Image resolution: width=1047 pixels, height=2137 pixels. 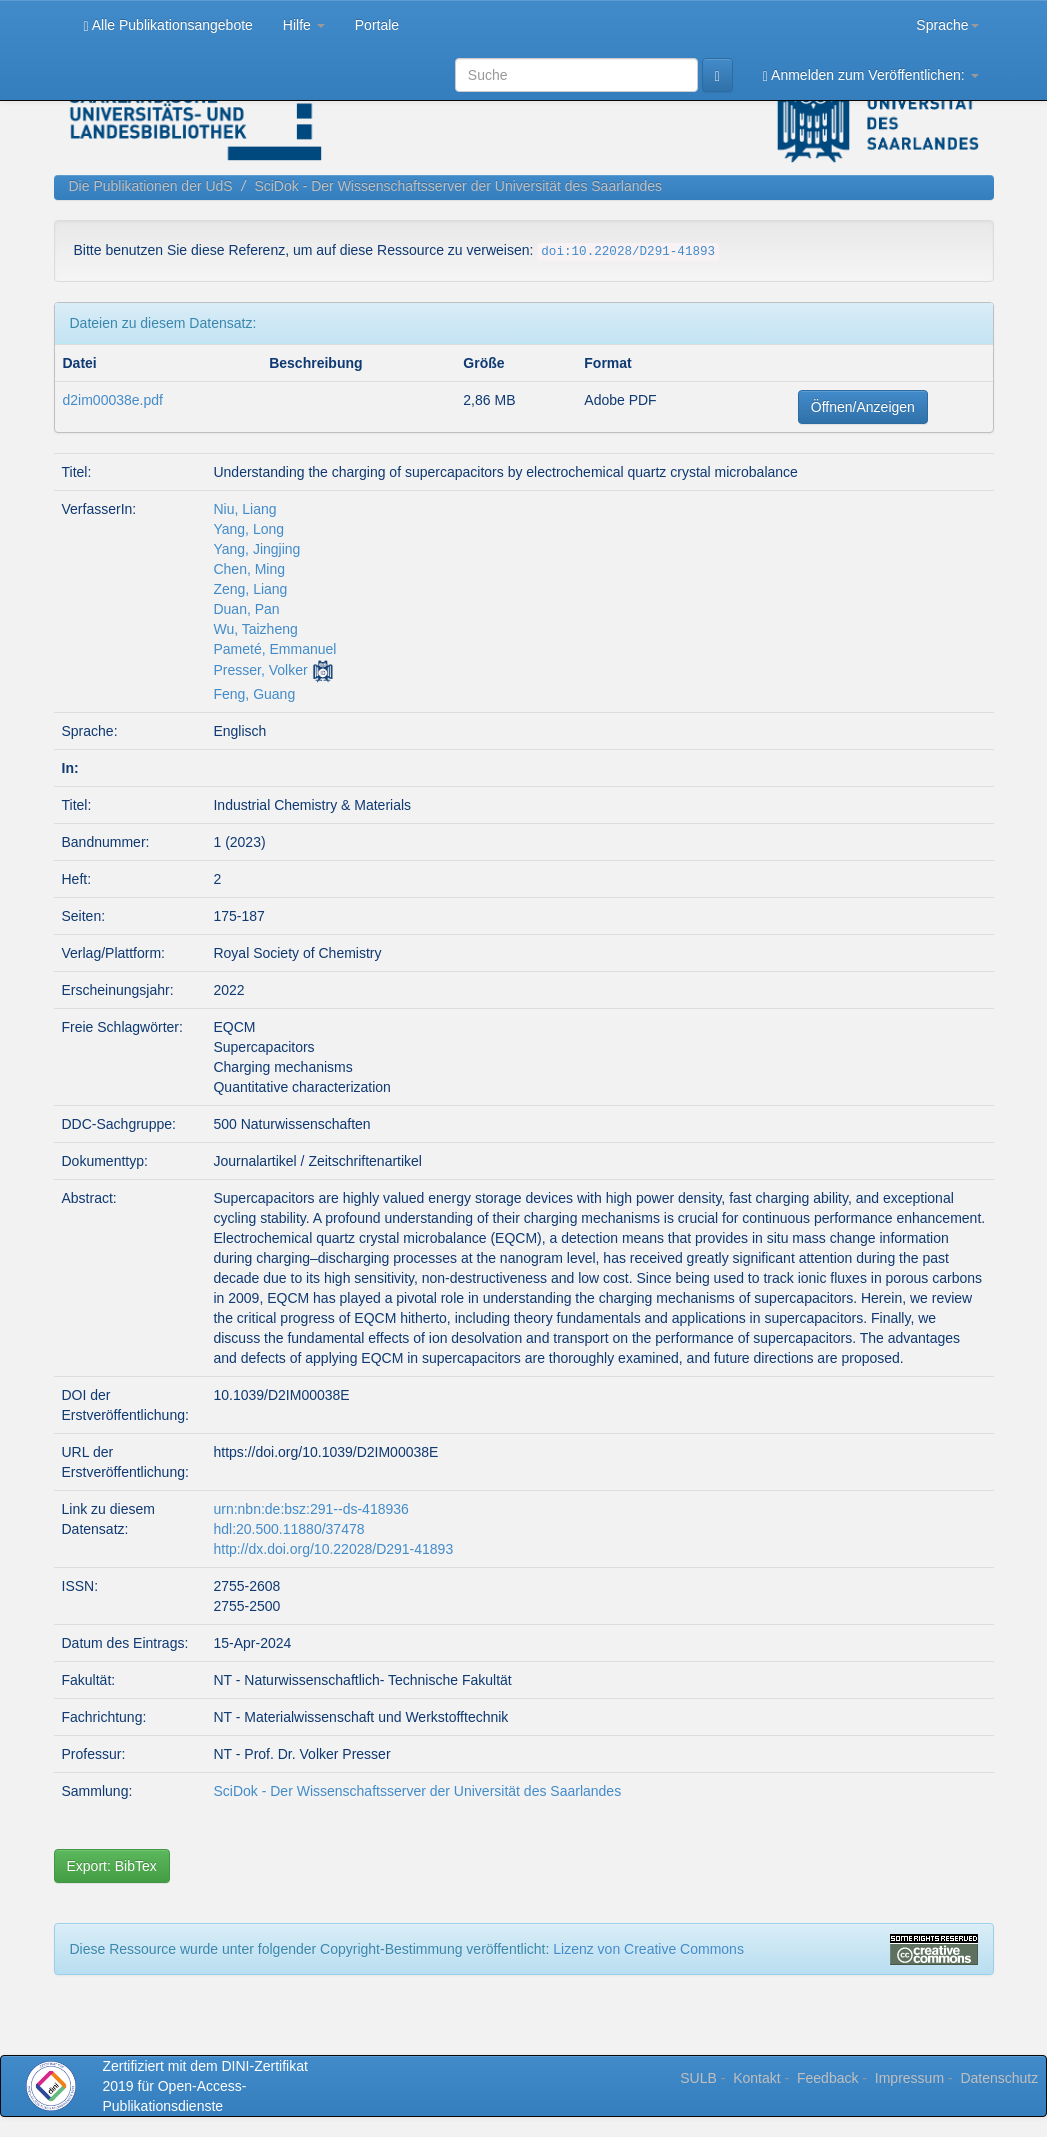 What do you see at coordinates (113, 400) in the screenshot?
I see `d2im00038e.pdf` at bounding box center [113, 400].